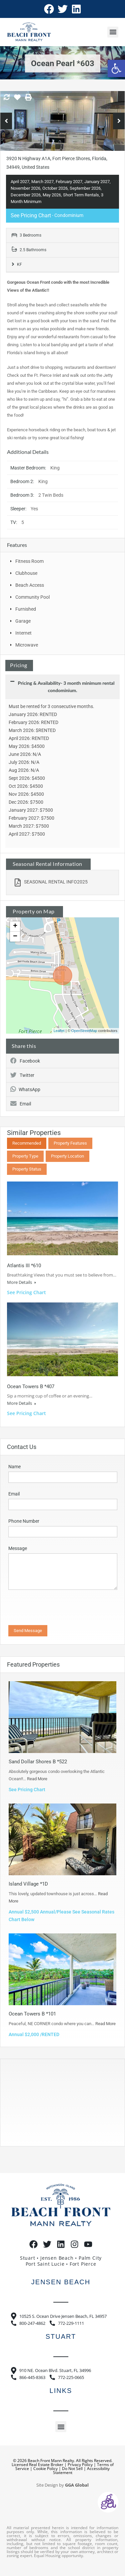  Describe the element at coordinates (51, 881) in the screenshot. I see `SEASONAL RENTAL INFO2025` at that location.